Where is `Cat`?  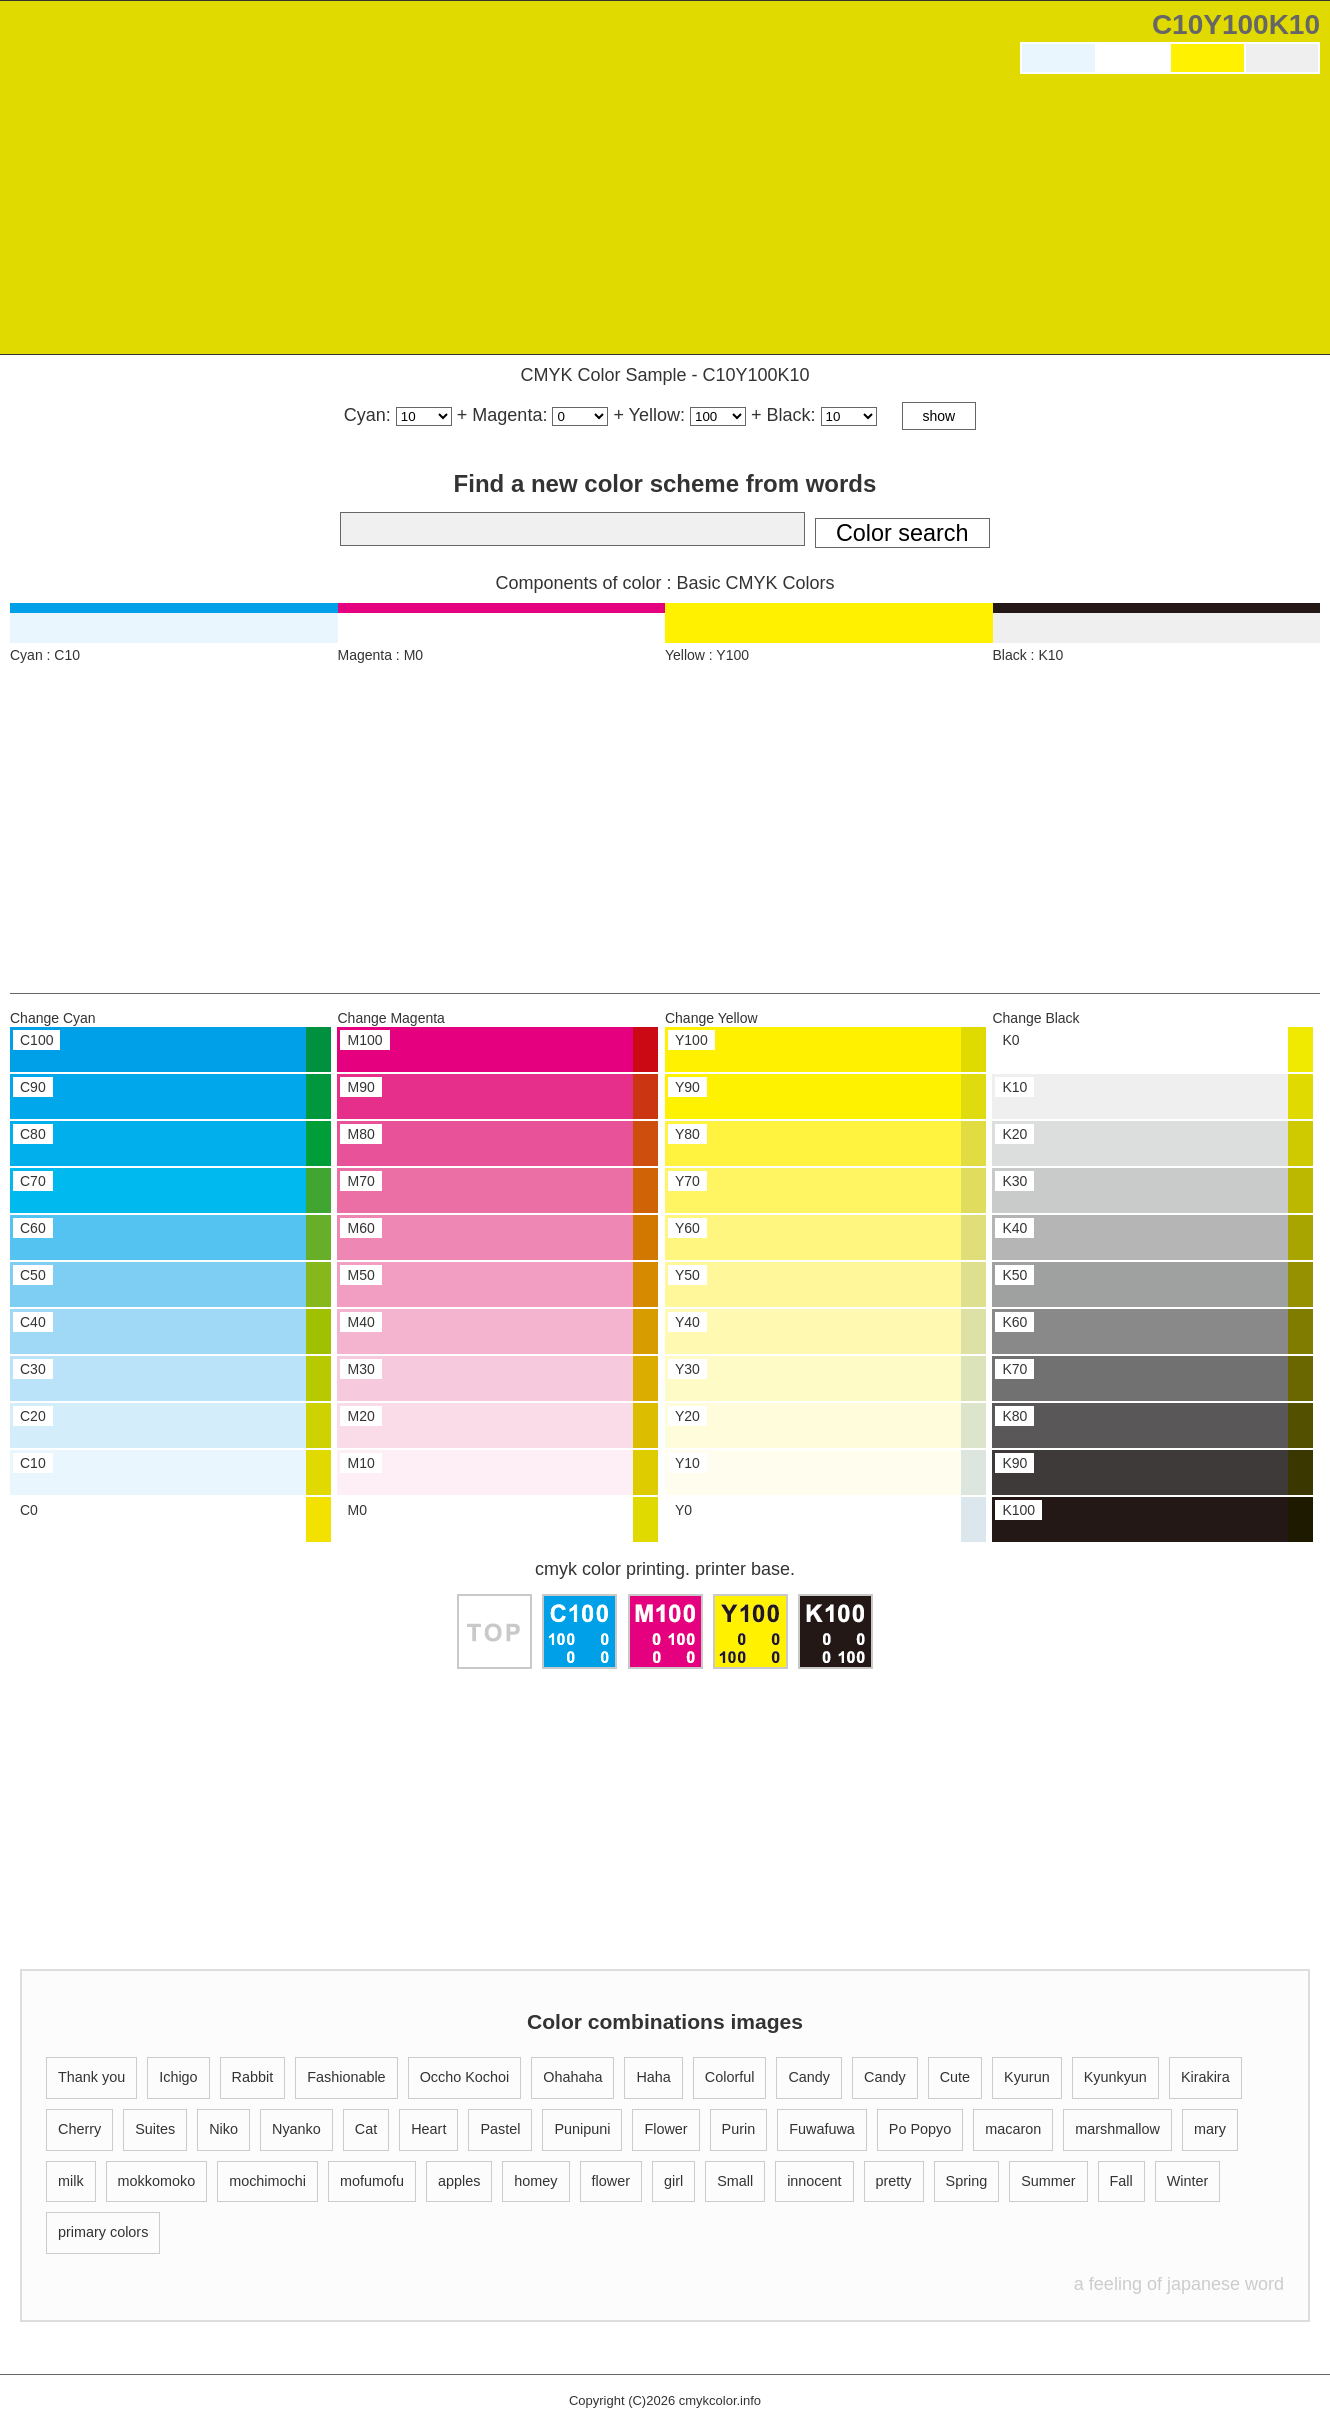
Cat is located at coordinates (366, 2129).